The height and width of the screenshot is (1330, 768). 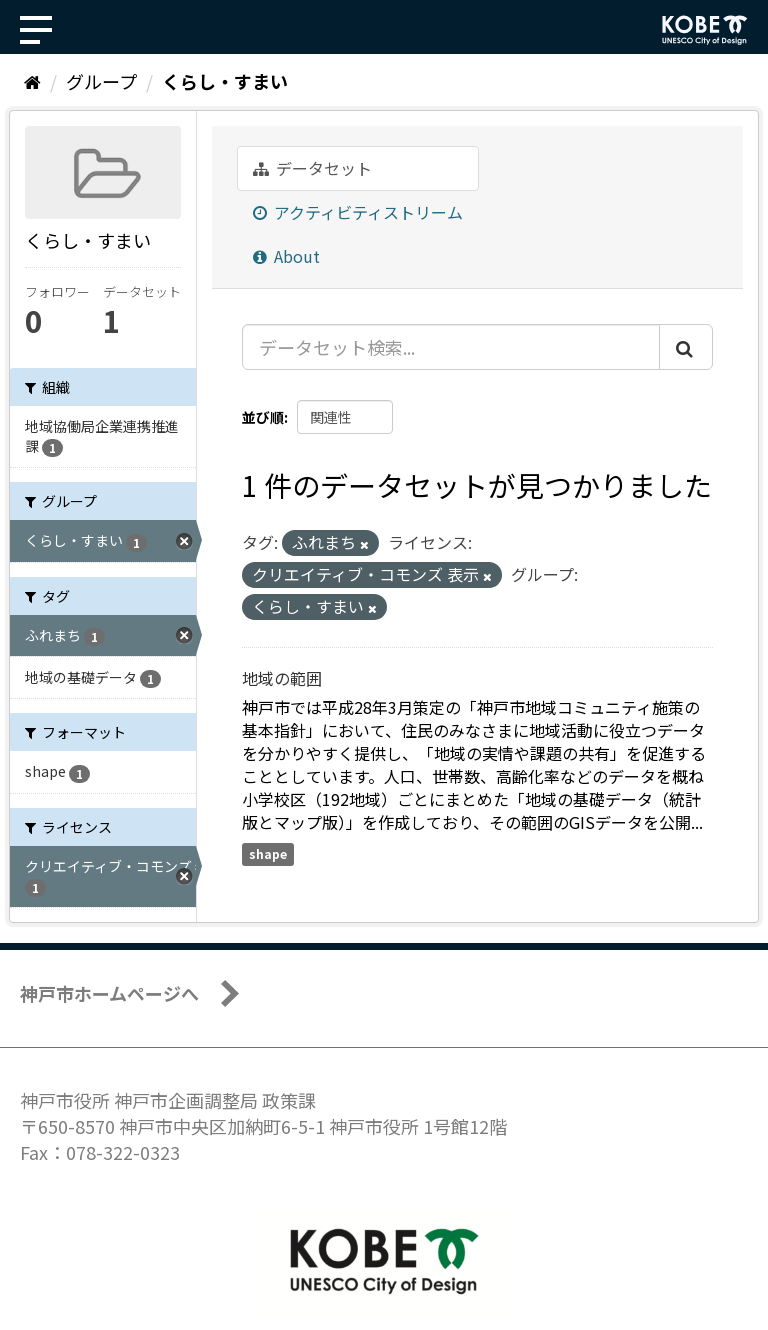 I want to click on アクティビティストリーム, so click(x=358, y=212).